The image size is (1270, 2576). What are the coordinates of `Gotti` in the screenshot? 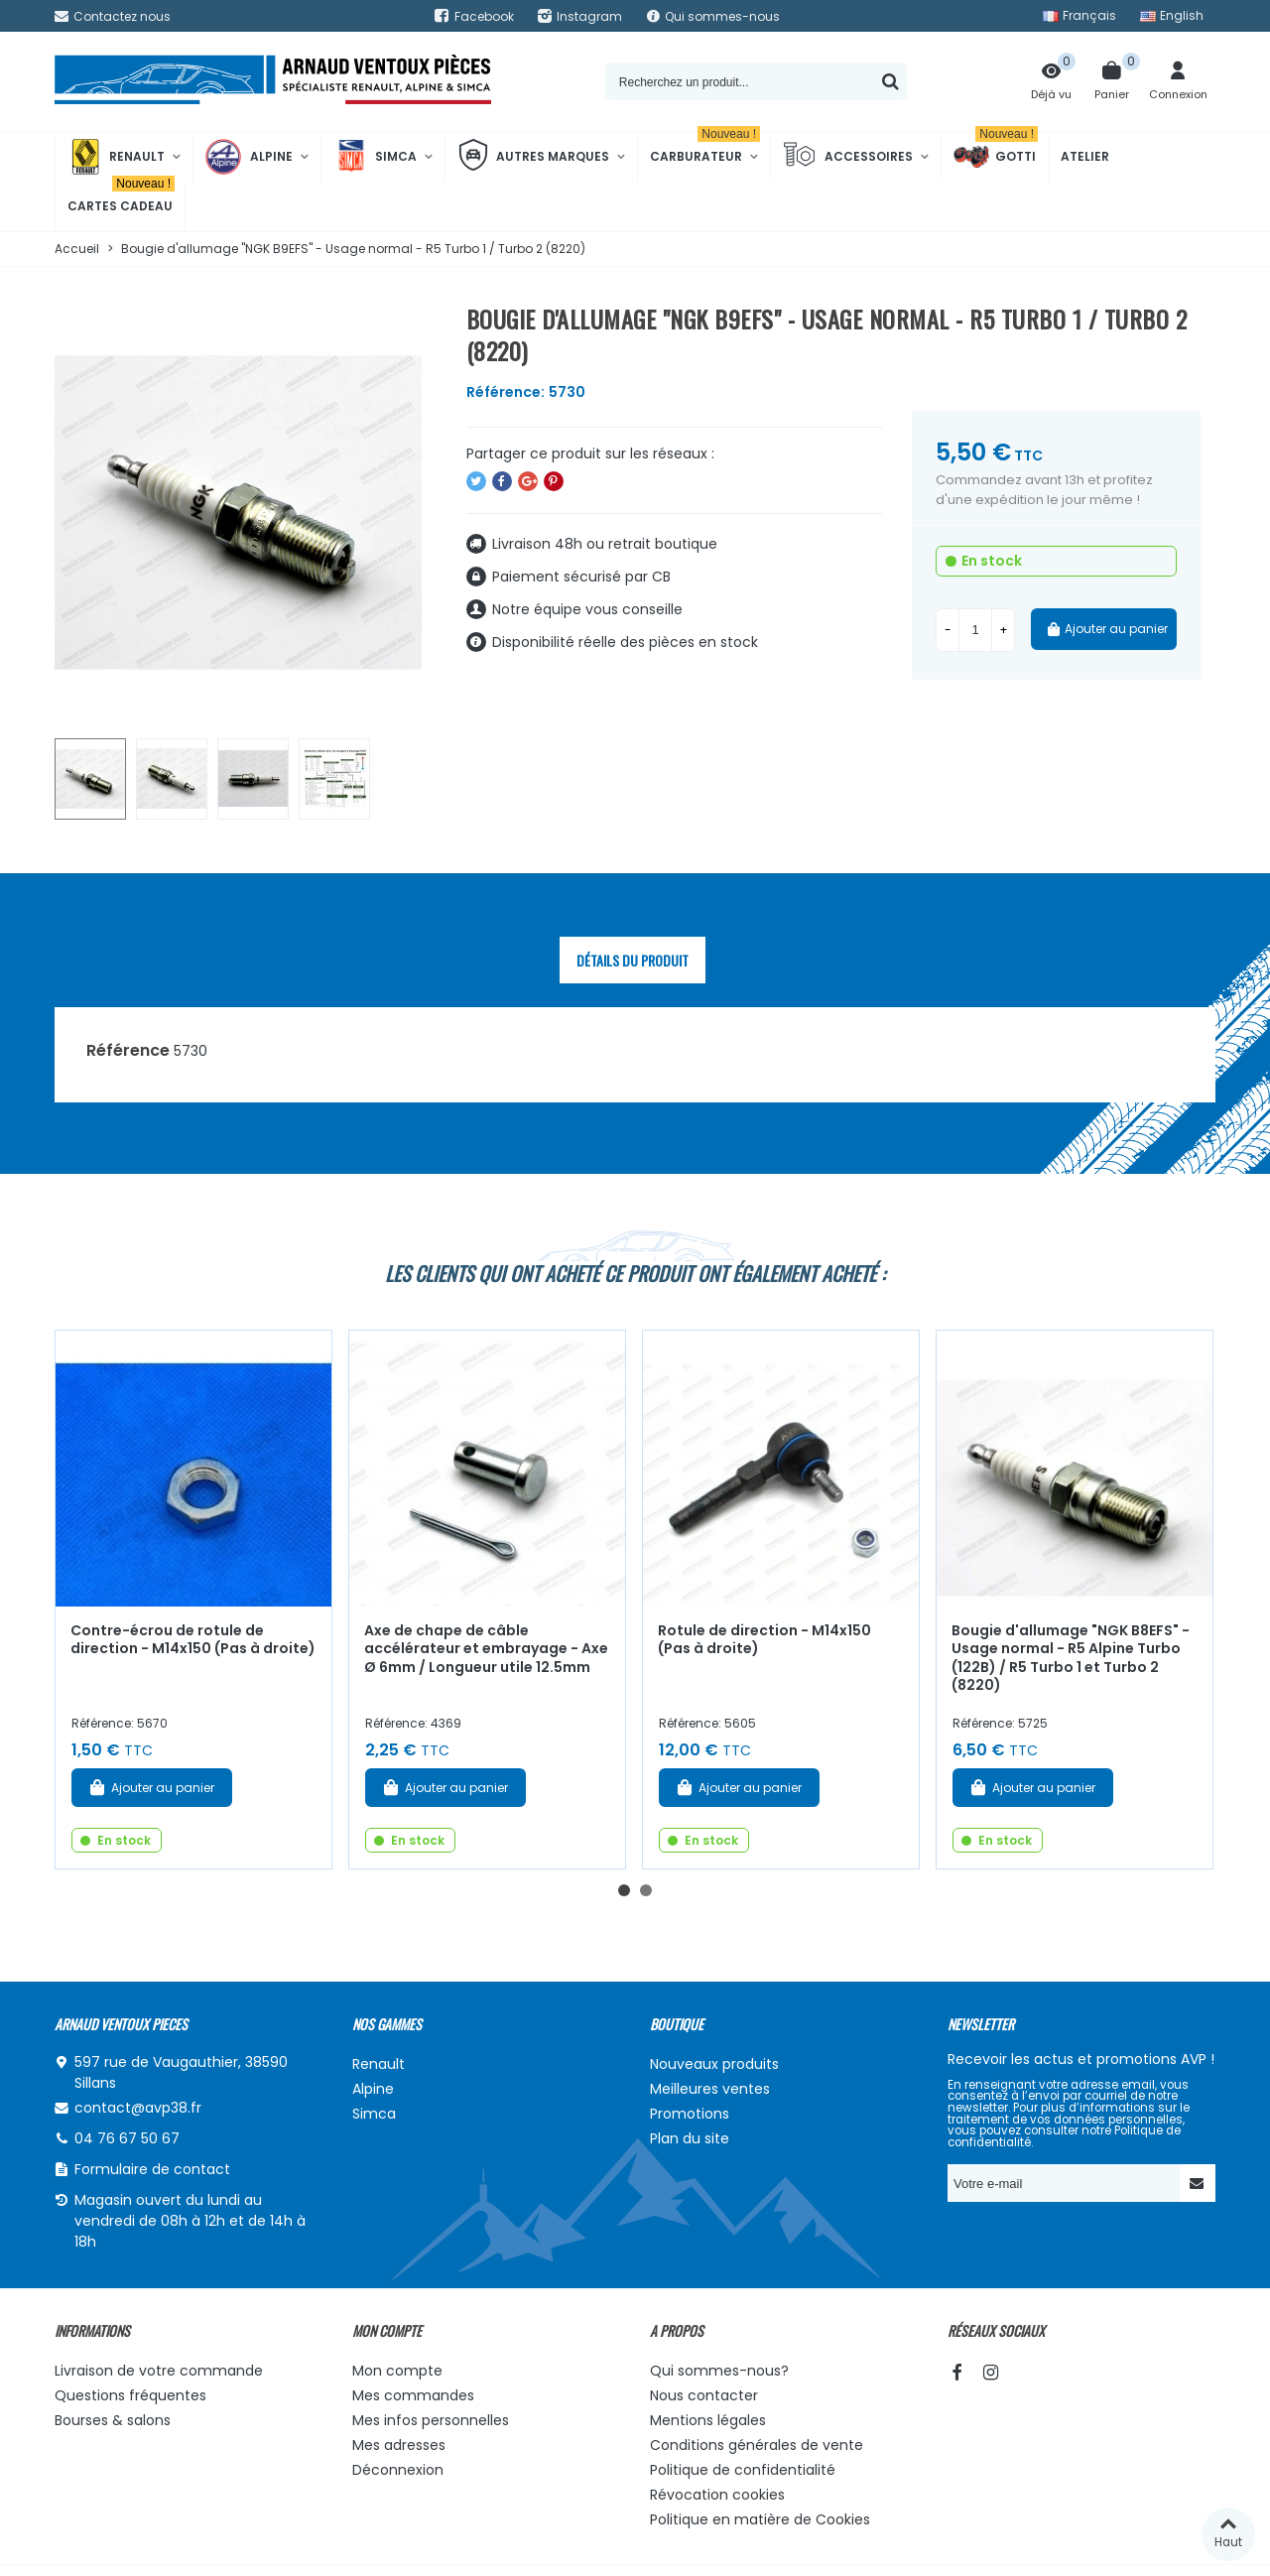 It's located at (995, 157).